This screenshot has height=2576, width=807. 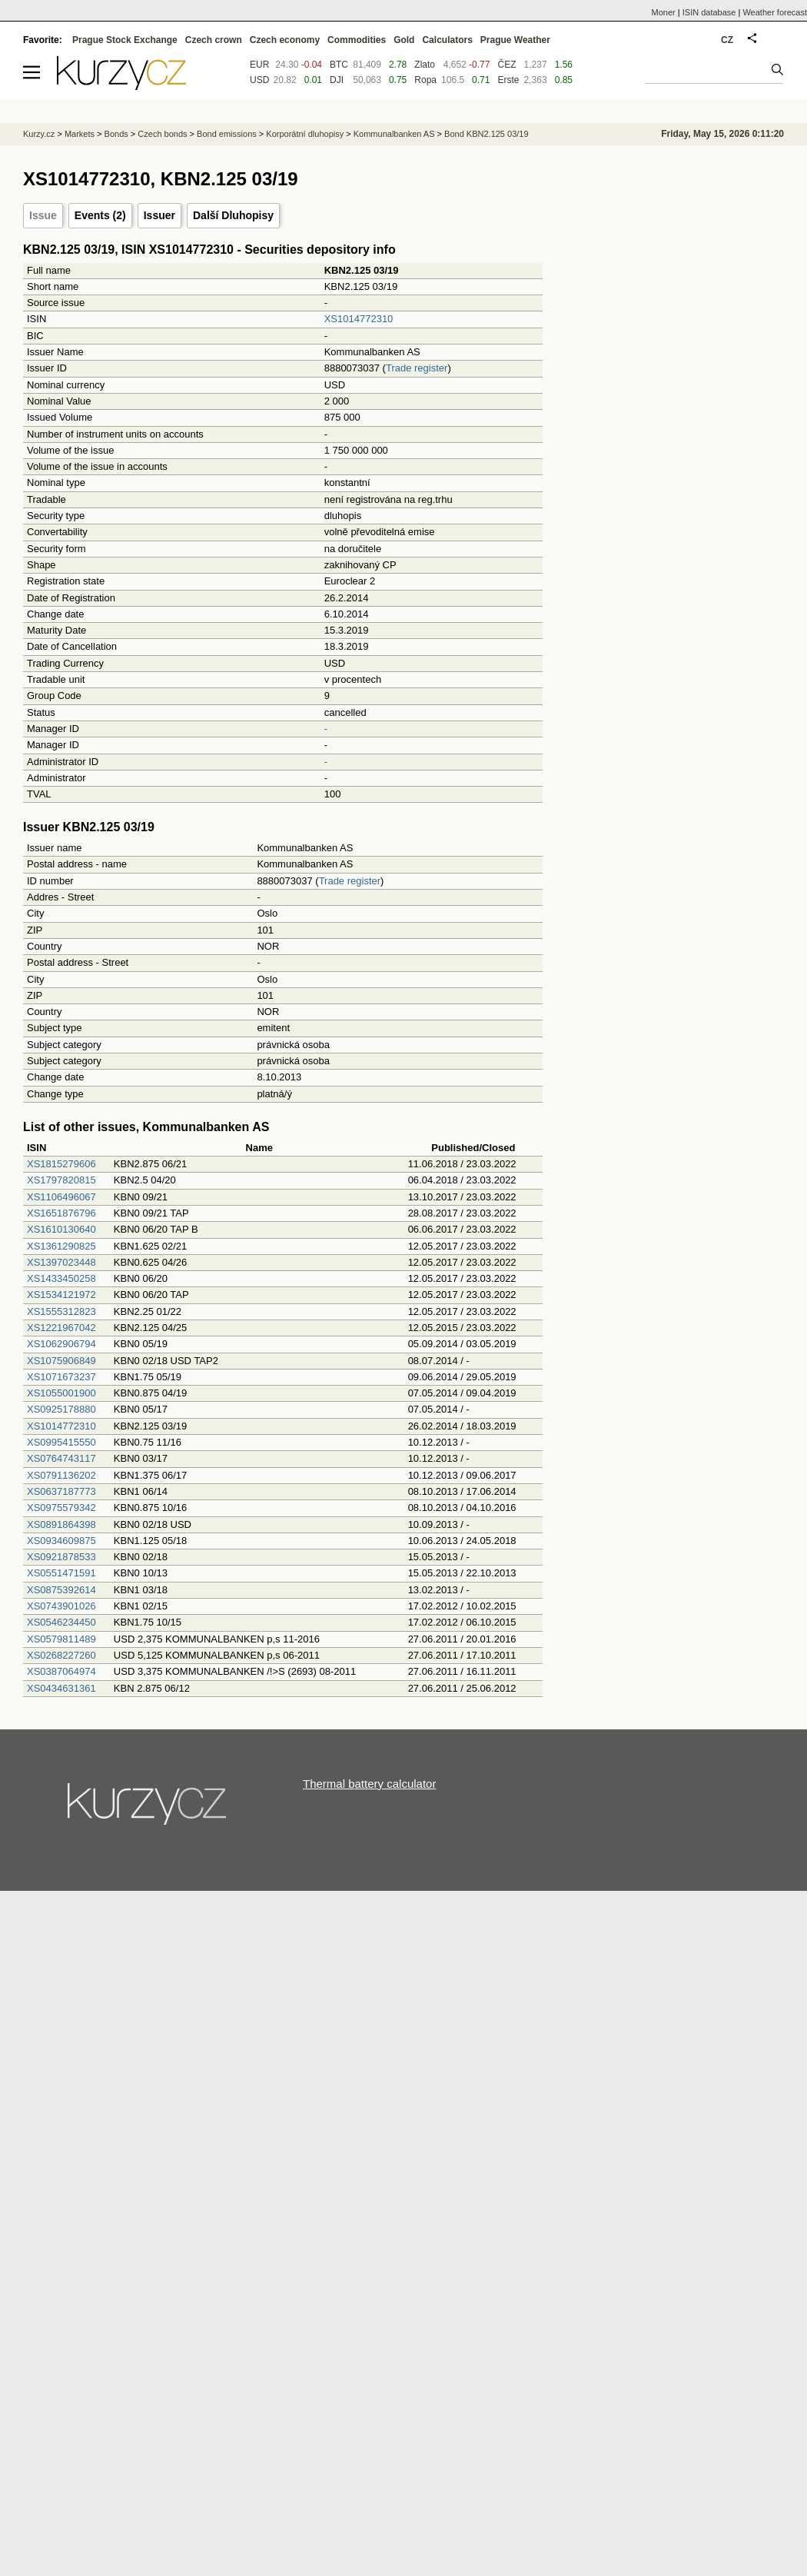 What do you see at coordinates (61, 1327) in the screenshot?
I see `XS1221967042` at bounding box center [61, 1327].